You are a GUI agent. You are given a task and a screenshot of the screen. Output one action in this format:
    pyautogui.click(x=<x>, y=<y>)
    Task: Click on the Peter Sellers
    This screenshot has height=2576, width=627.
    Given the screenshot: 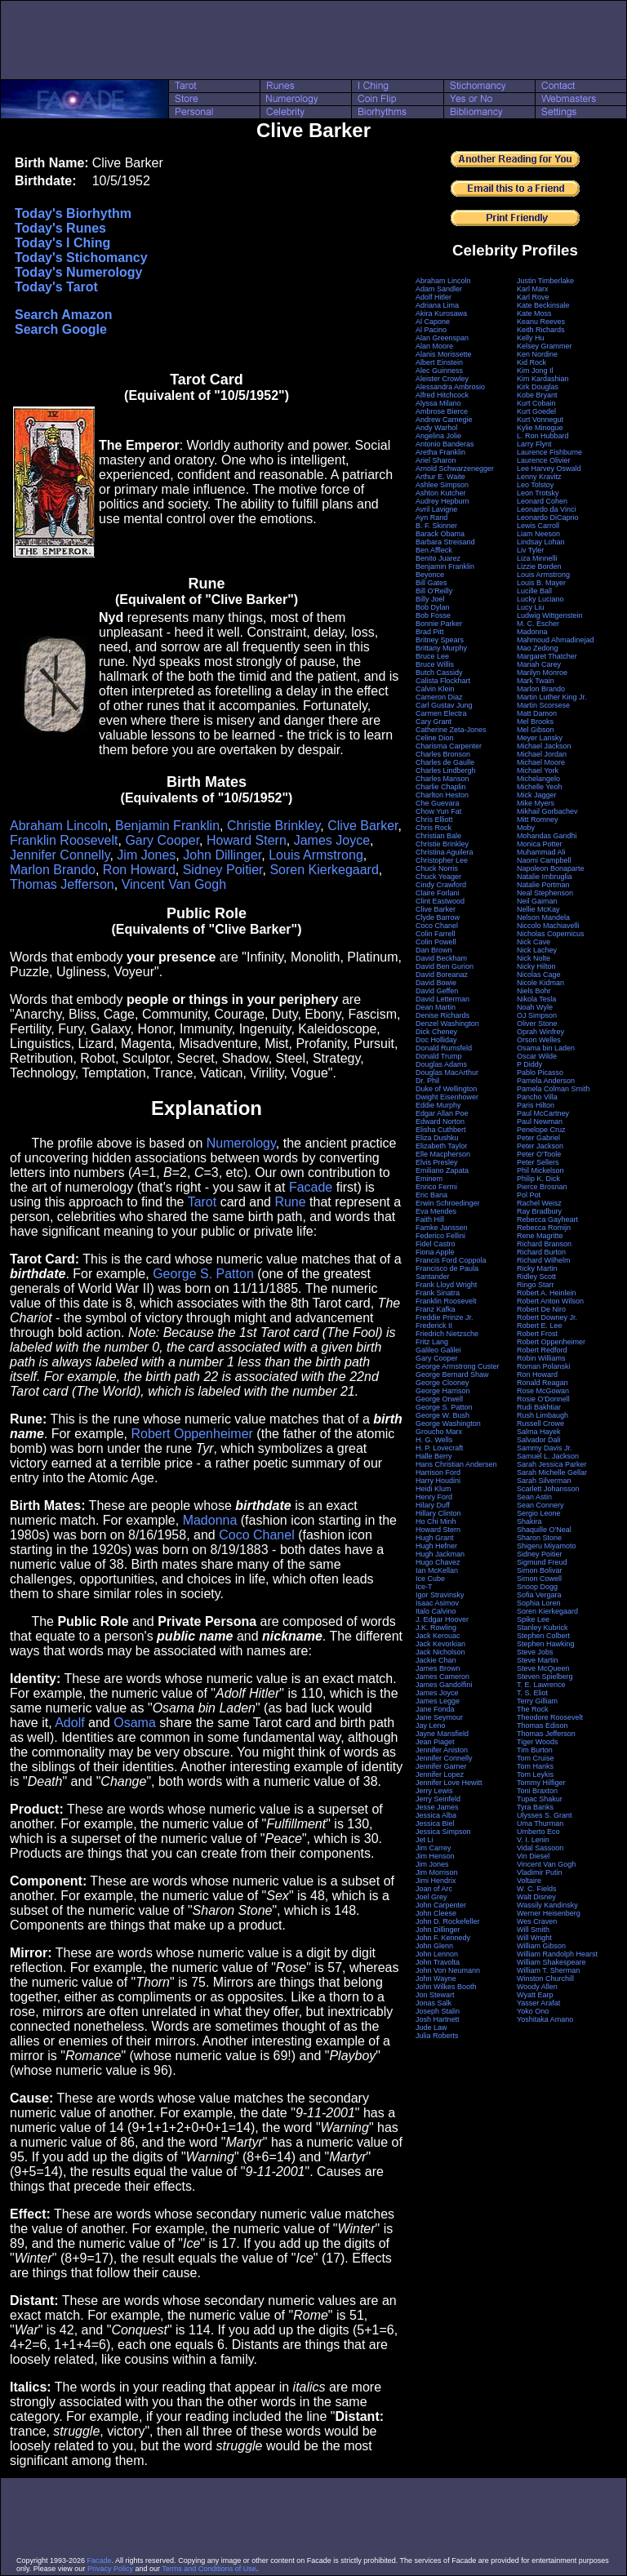 What is the action you would take?
    pyautogui.click(x=538, y=1162)
    